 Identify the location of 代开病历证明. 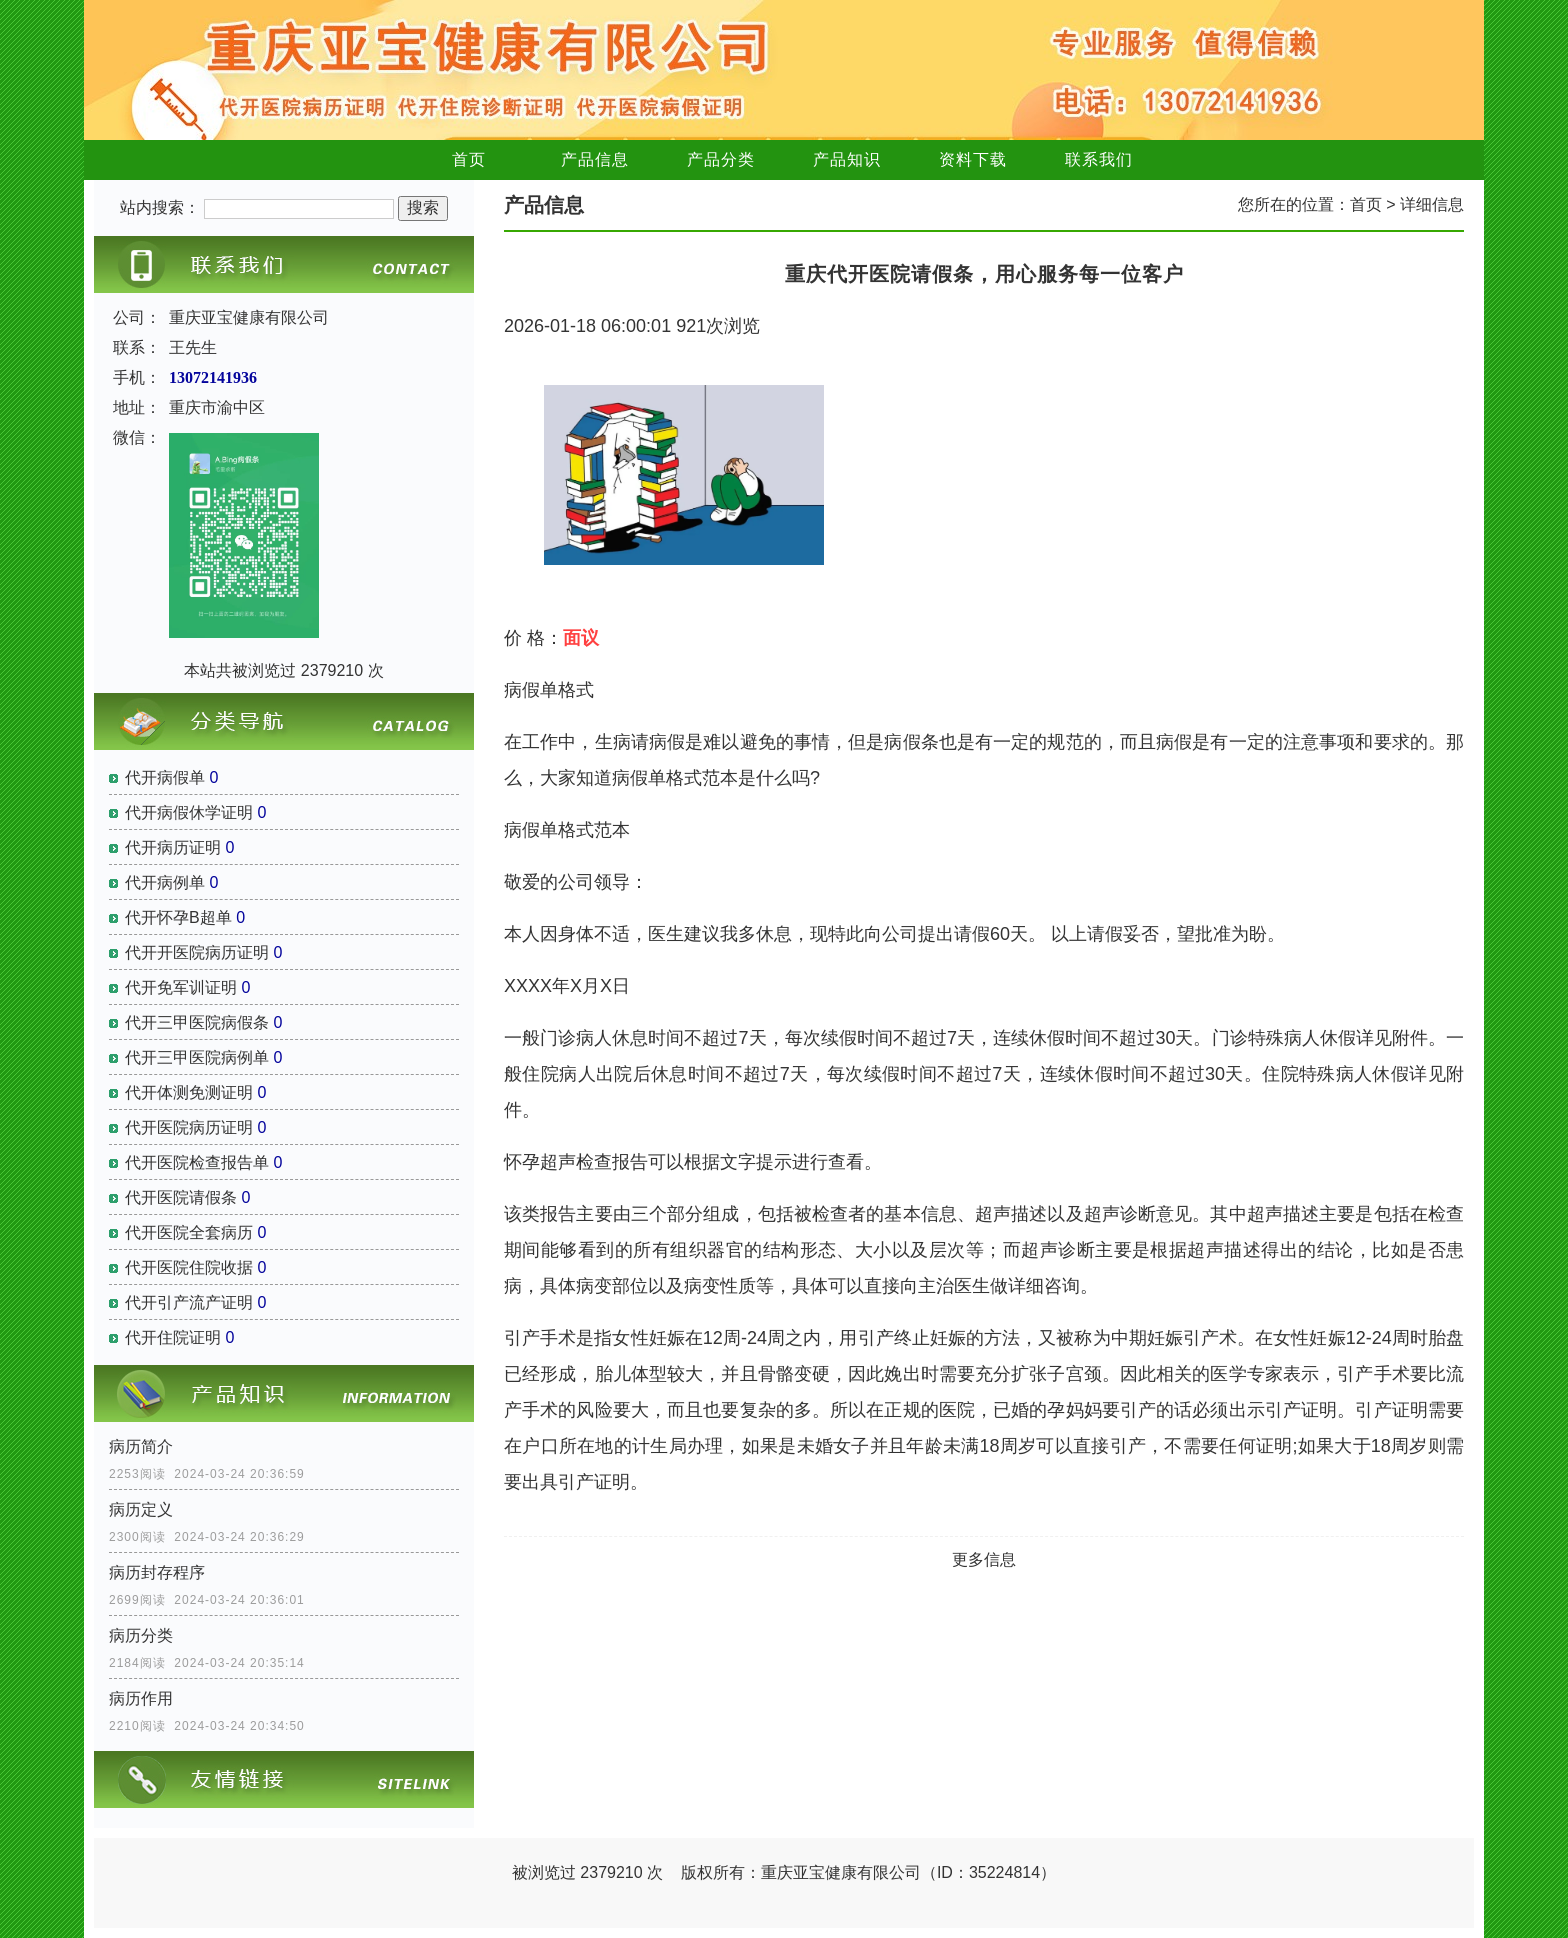
(173, 847).